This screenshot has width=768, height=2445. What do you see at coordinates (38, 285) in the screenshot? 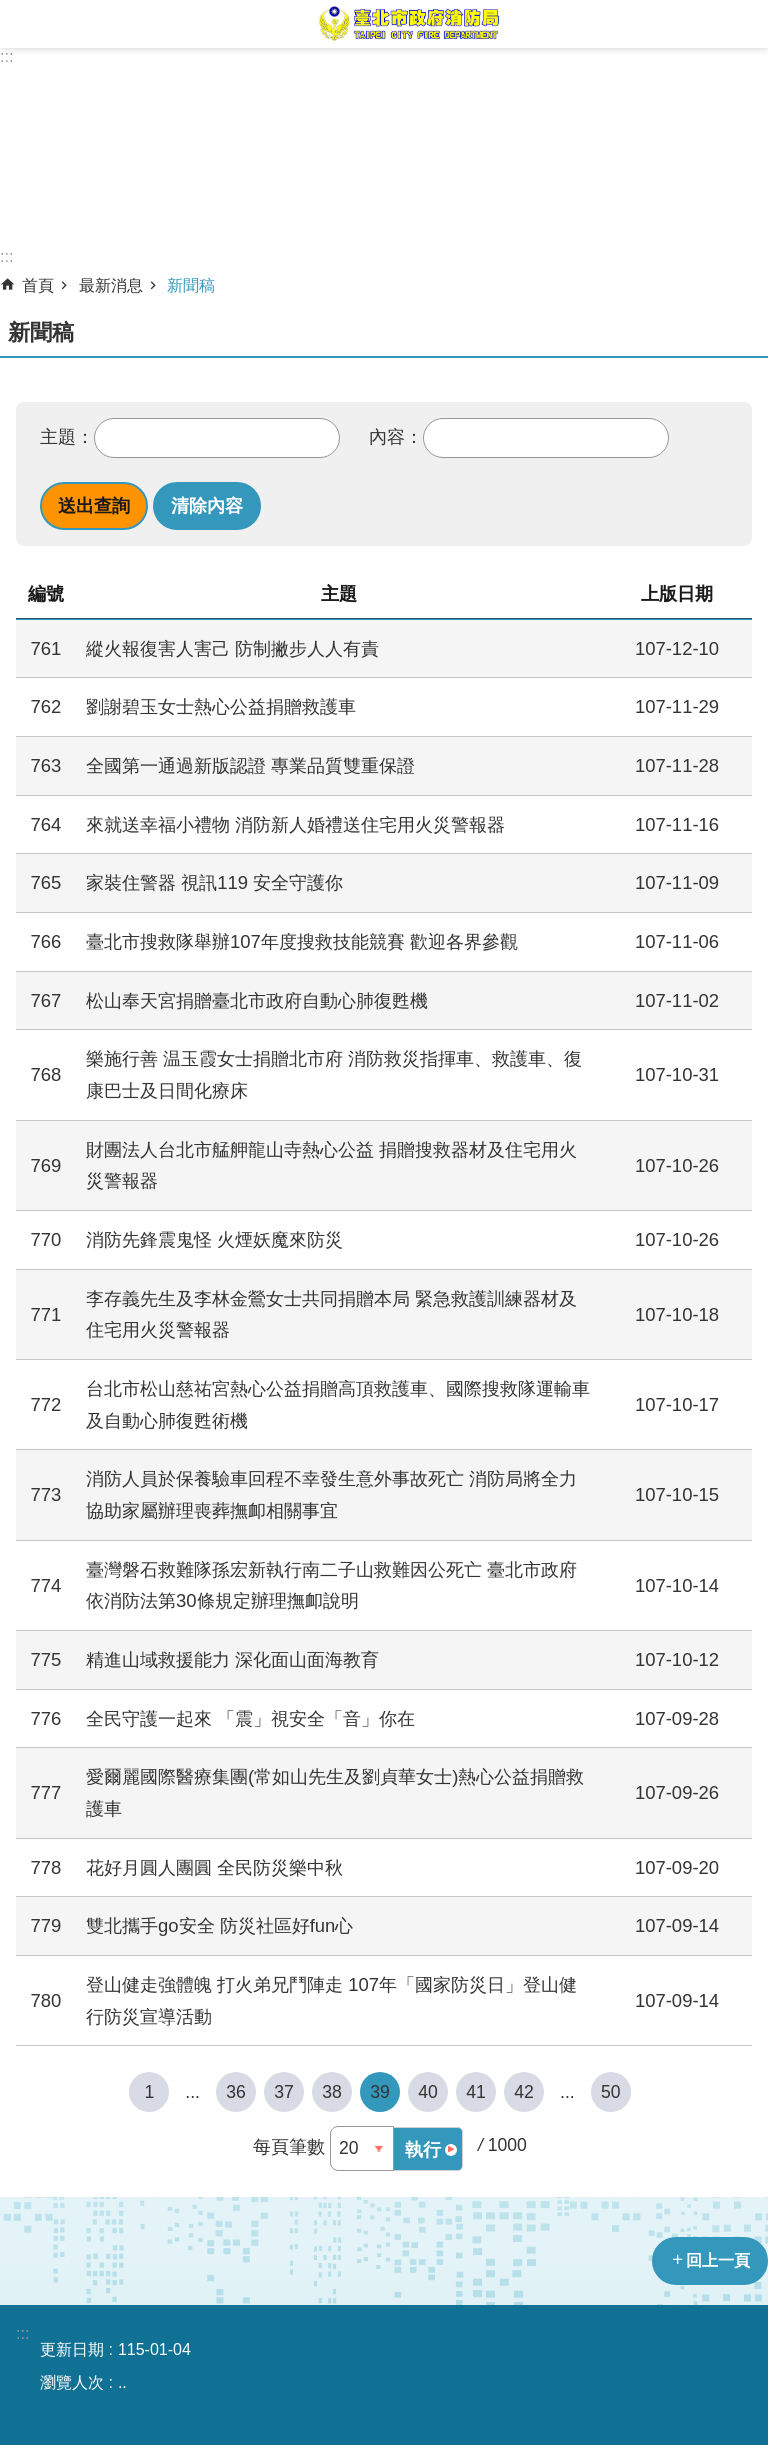
I see `首頁` at bounding box center [38, 285].